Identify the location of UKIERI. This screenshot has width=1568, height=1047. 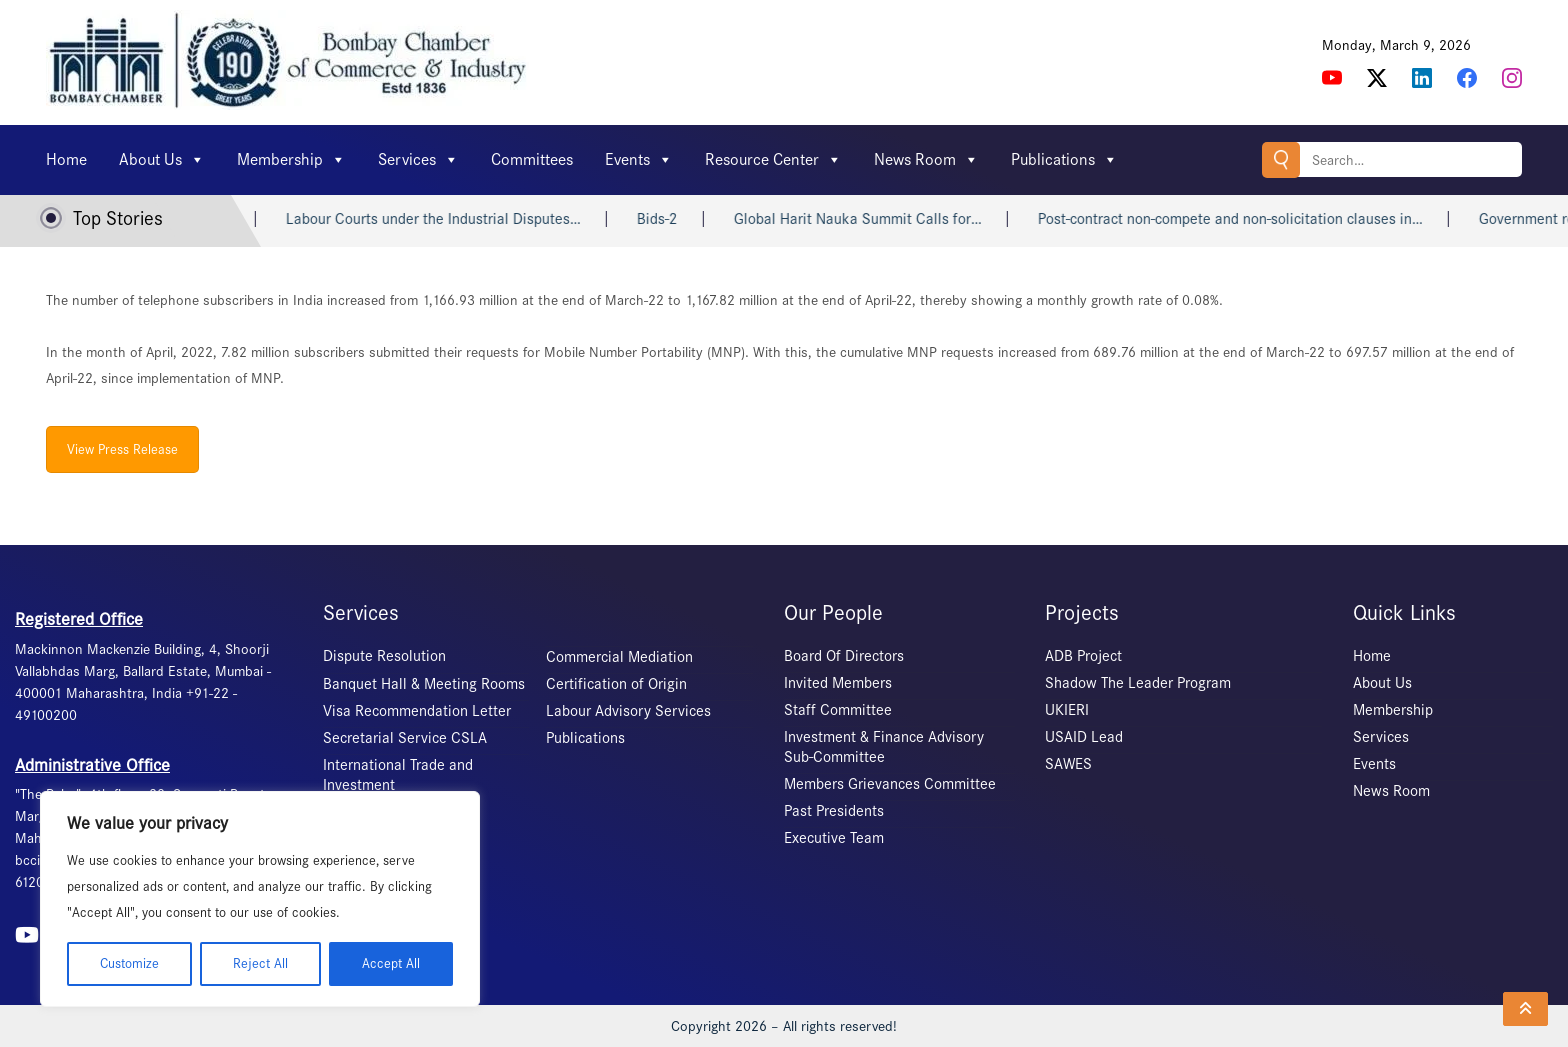
(1067, 710).